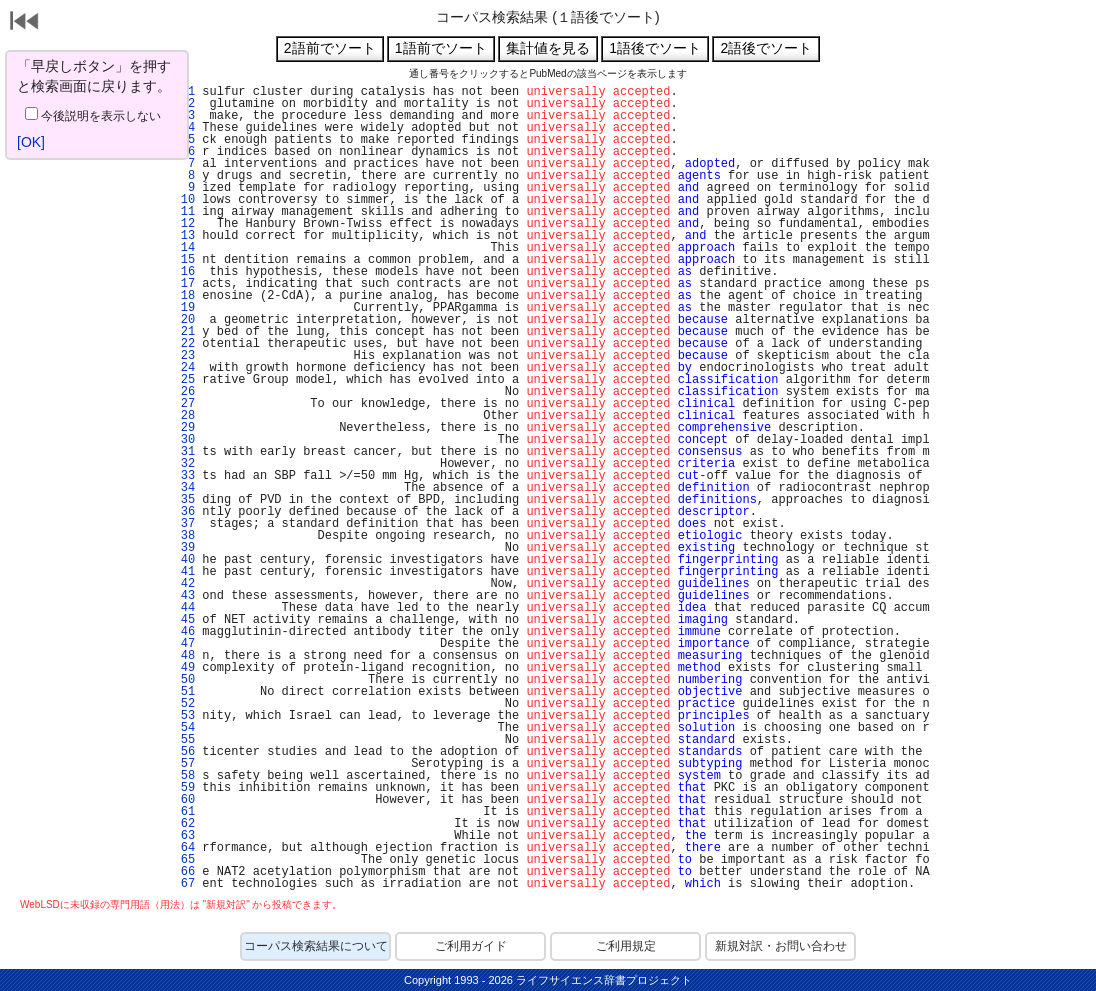 The height and width of the screenshot is (991, 1096). Describe the element at coordinates (184, 872) in the screenshot. I see `66` at that location.